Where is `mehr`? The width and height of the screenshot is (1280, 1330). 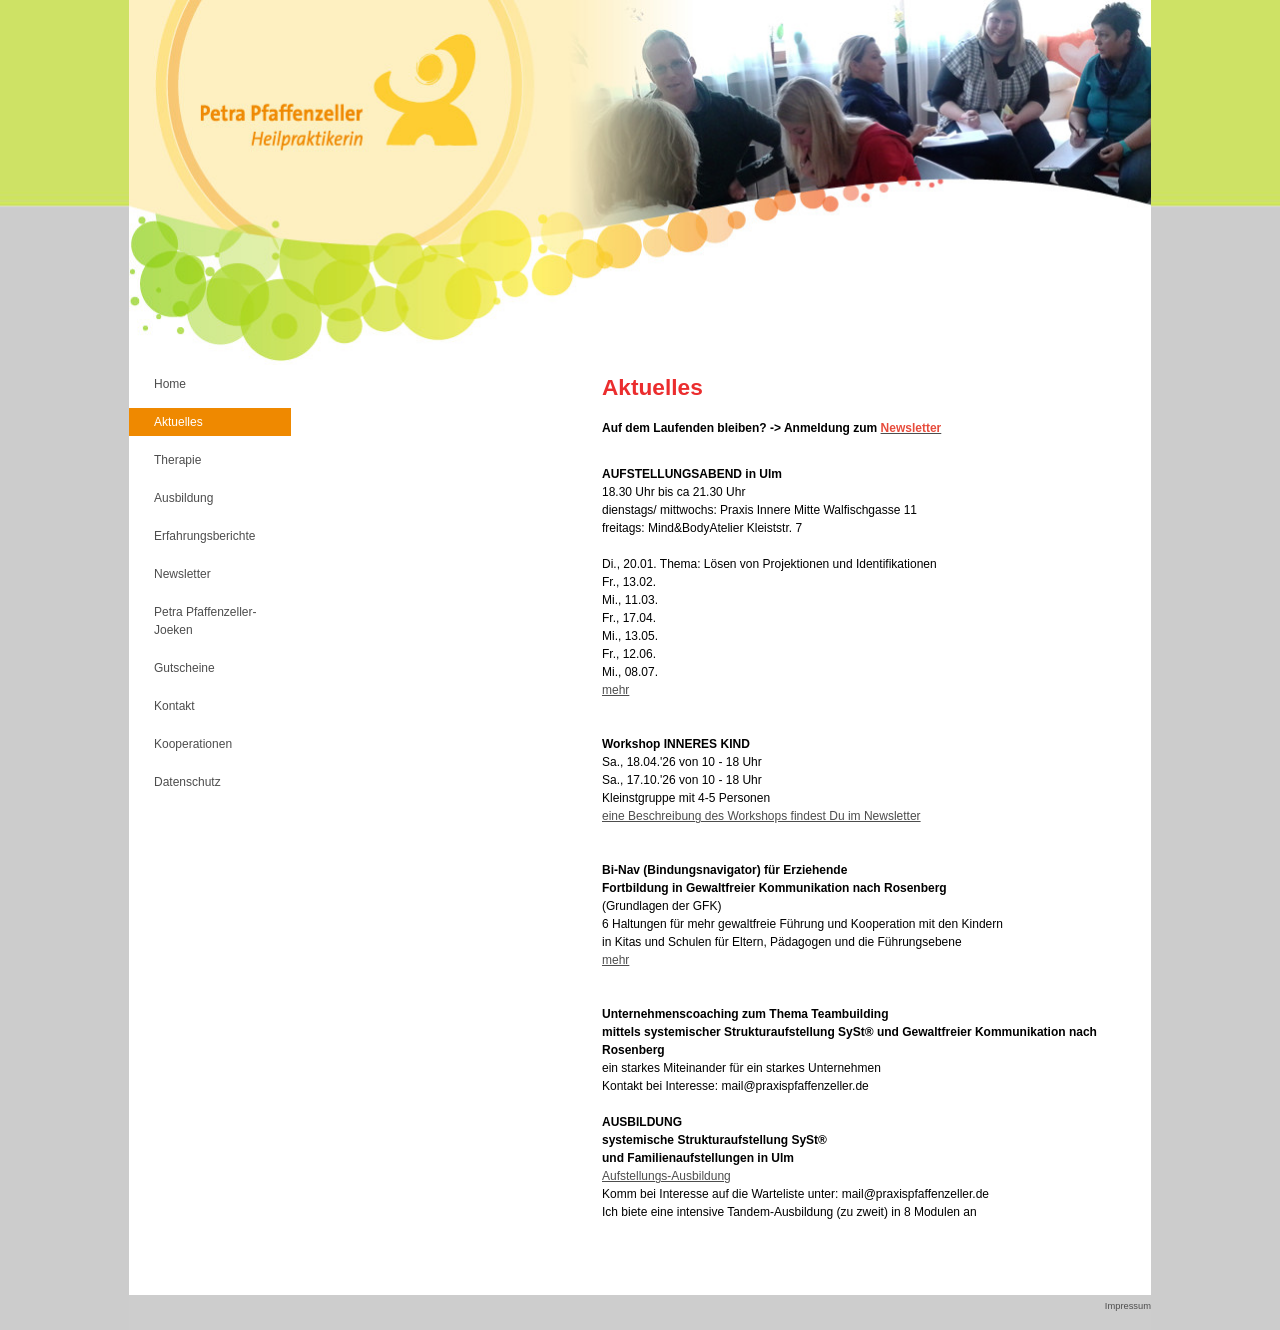 mehr is located at coordinates (615, 690).